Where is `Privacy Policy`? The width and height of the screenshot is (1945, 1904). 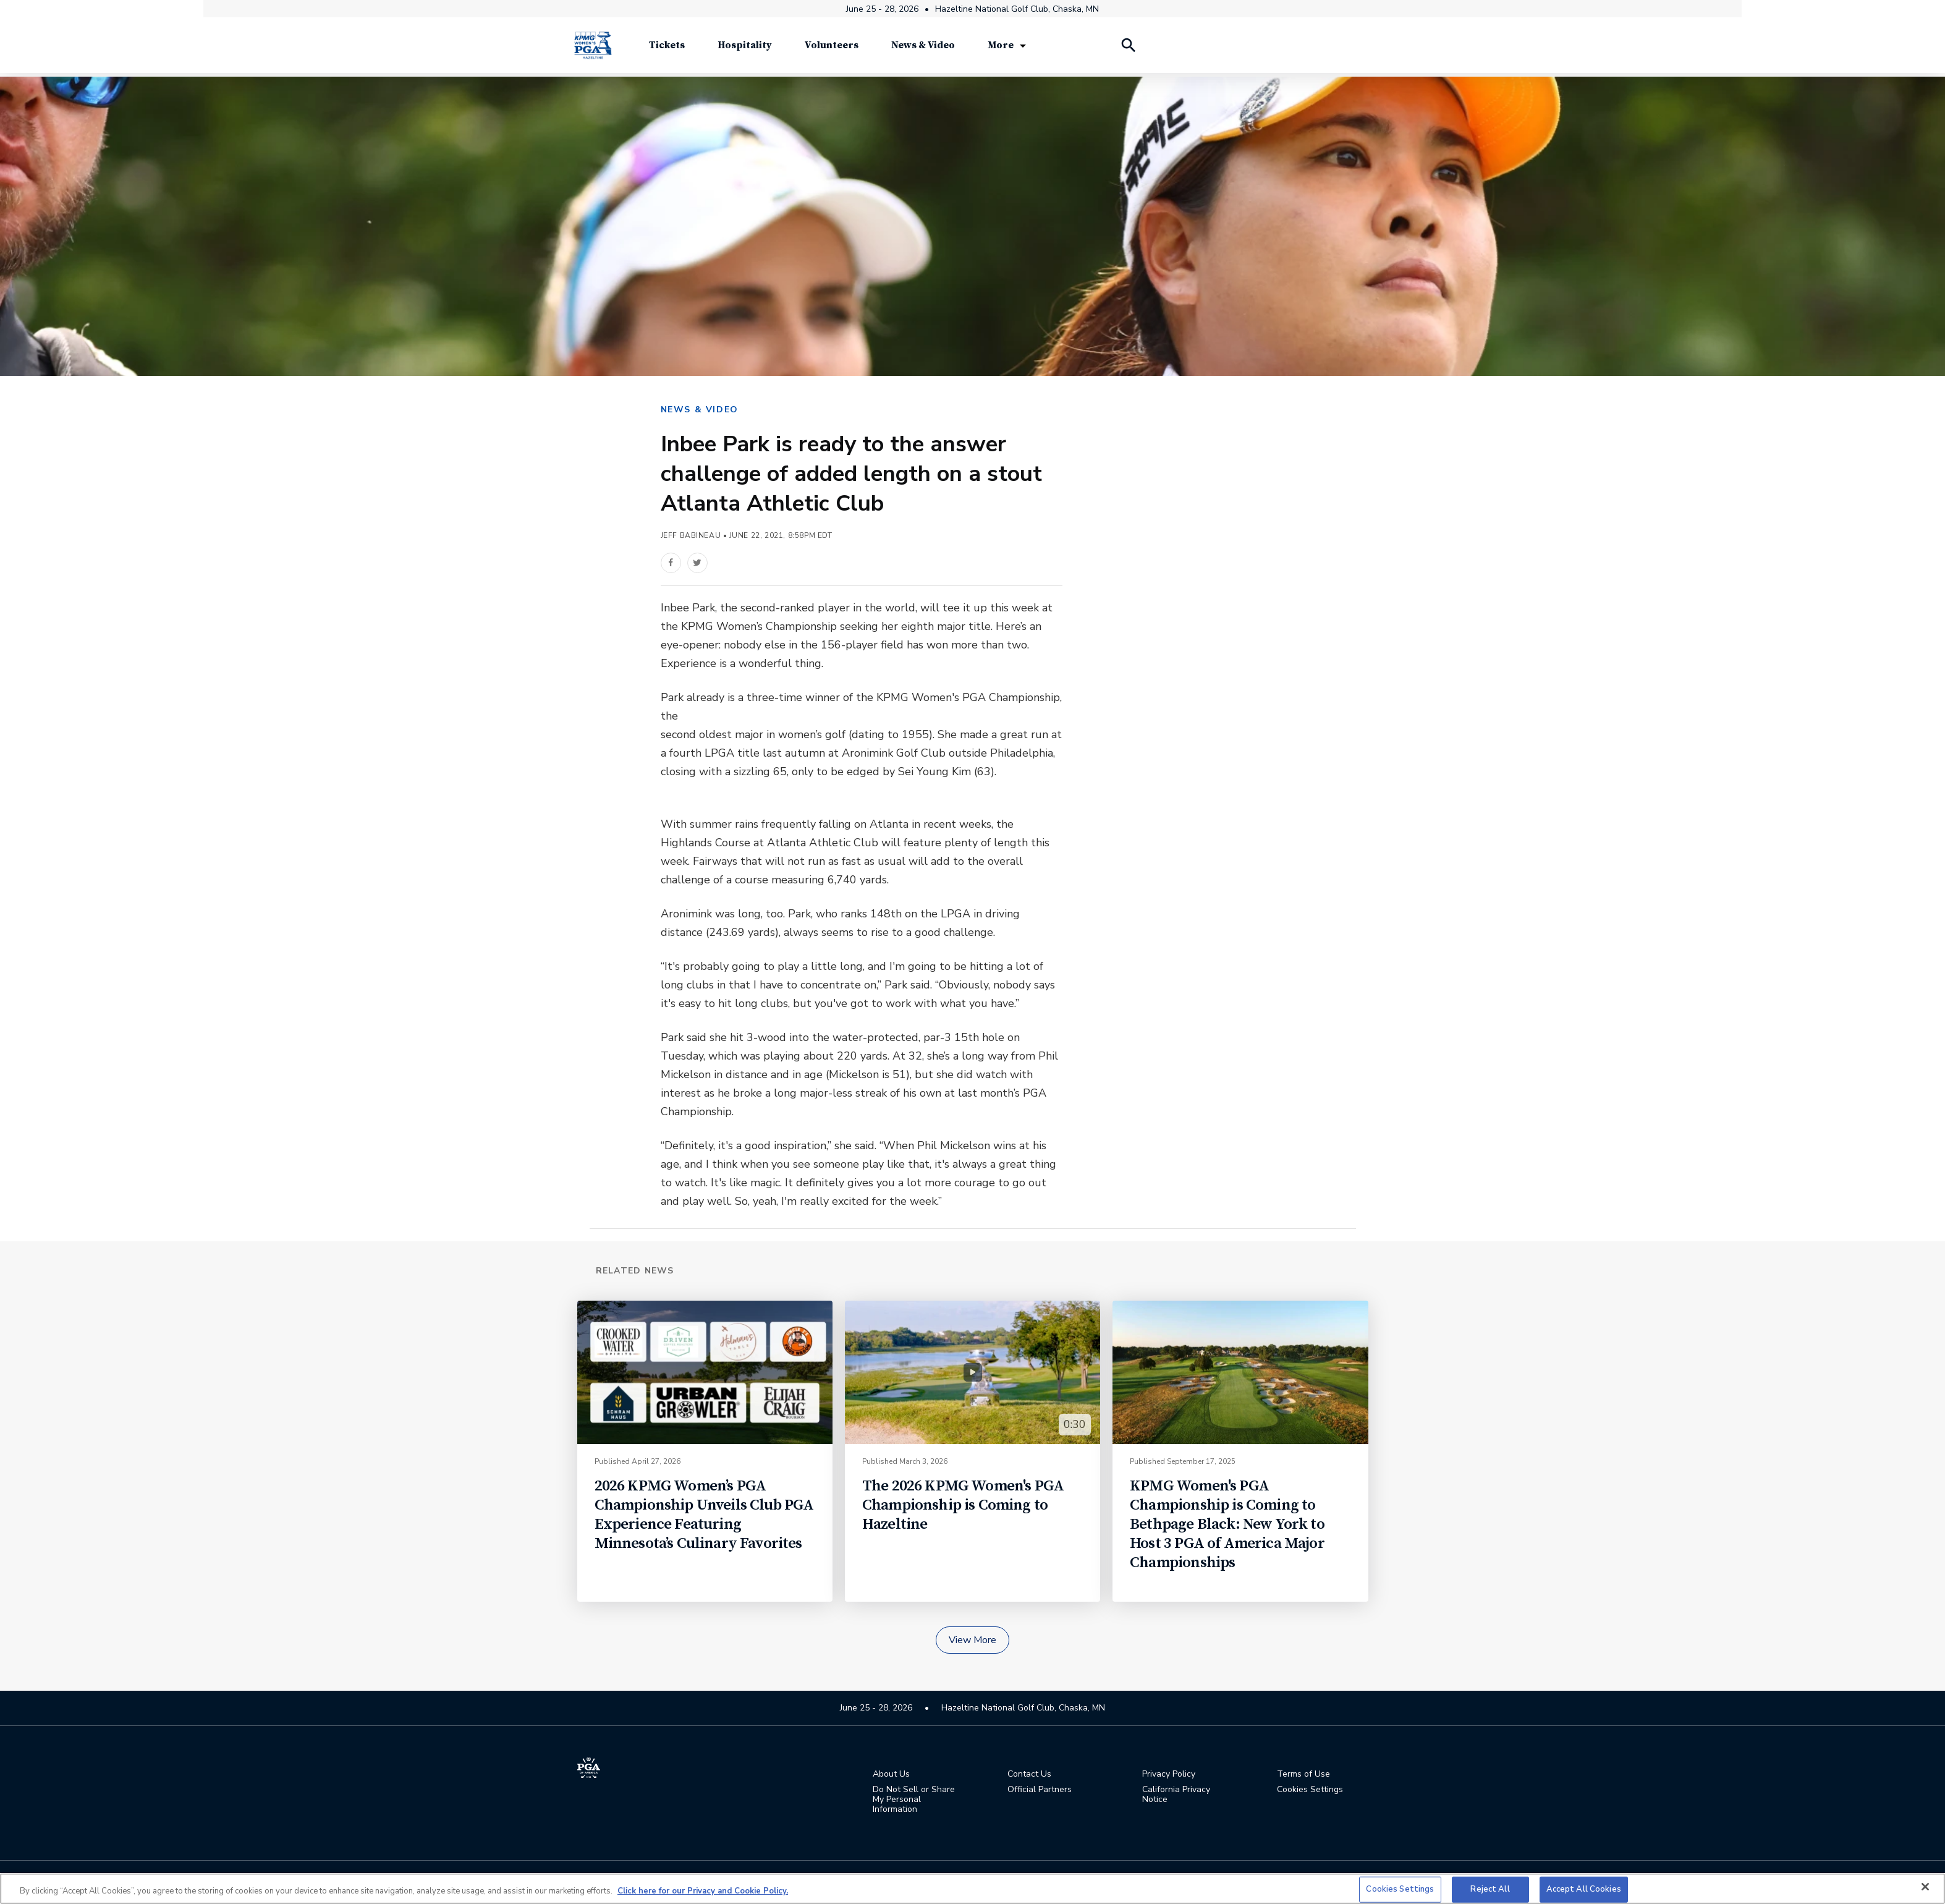 Privacy Policy is located at coordinates (1168, 1775).